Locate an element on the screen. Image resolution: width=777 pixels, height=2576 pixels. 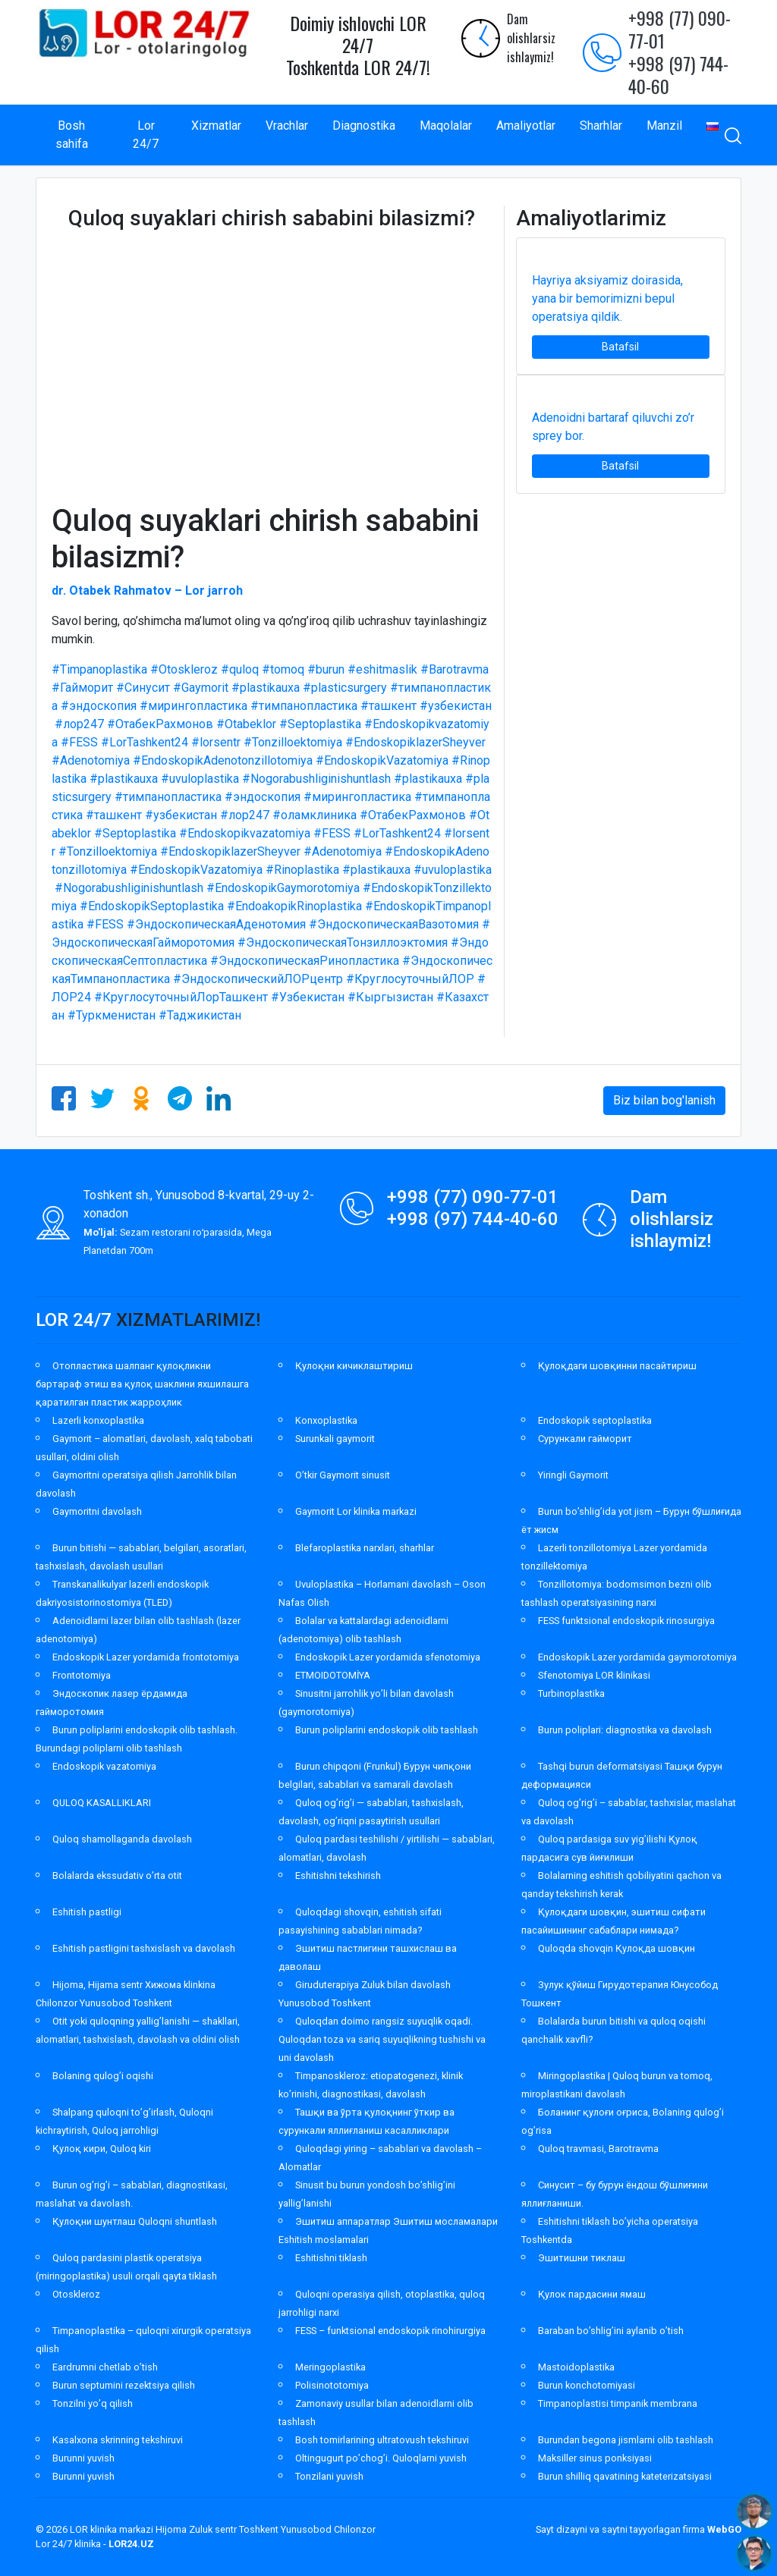
#КруглосуточныйЛОР is located at coordinates (410, 979).